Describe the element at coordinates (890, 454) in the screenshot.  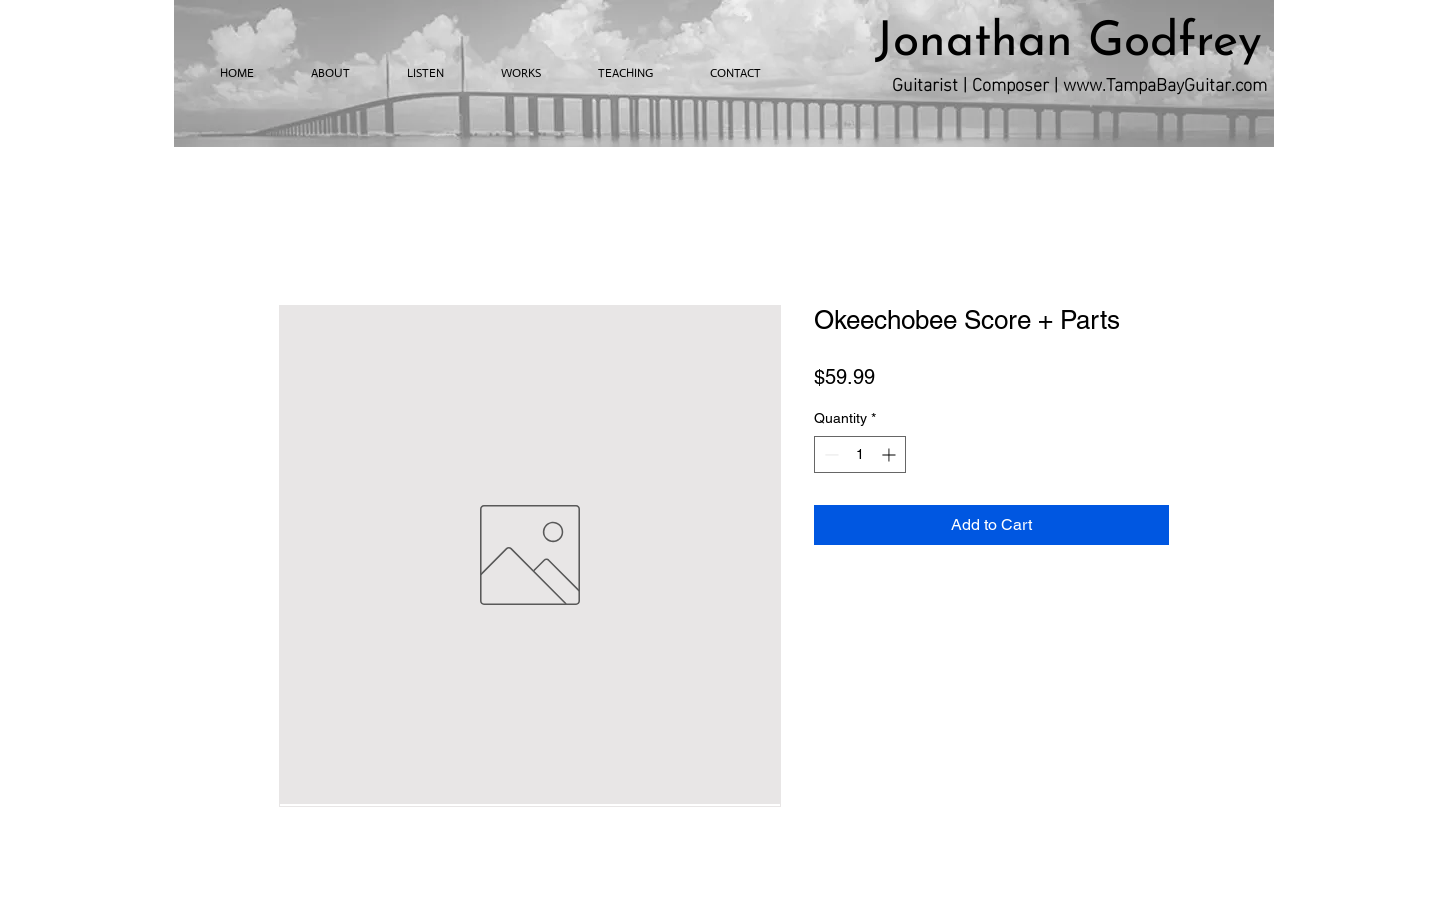
I see `[Increment]` at that location.